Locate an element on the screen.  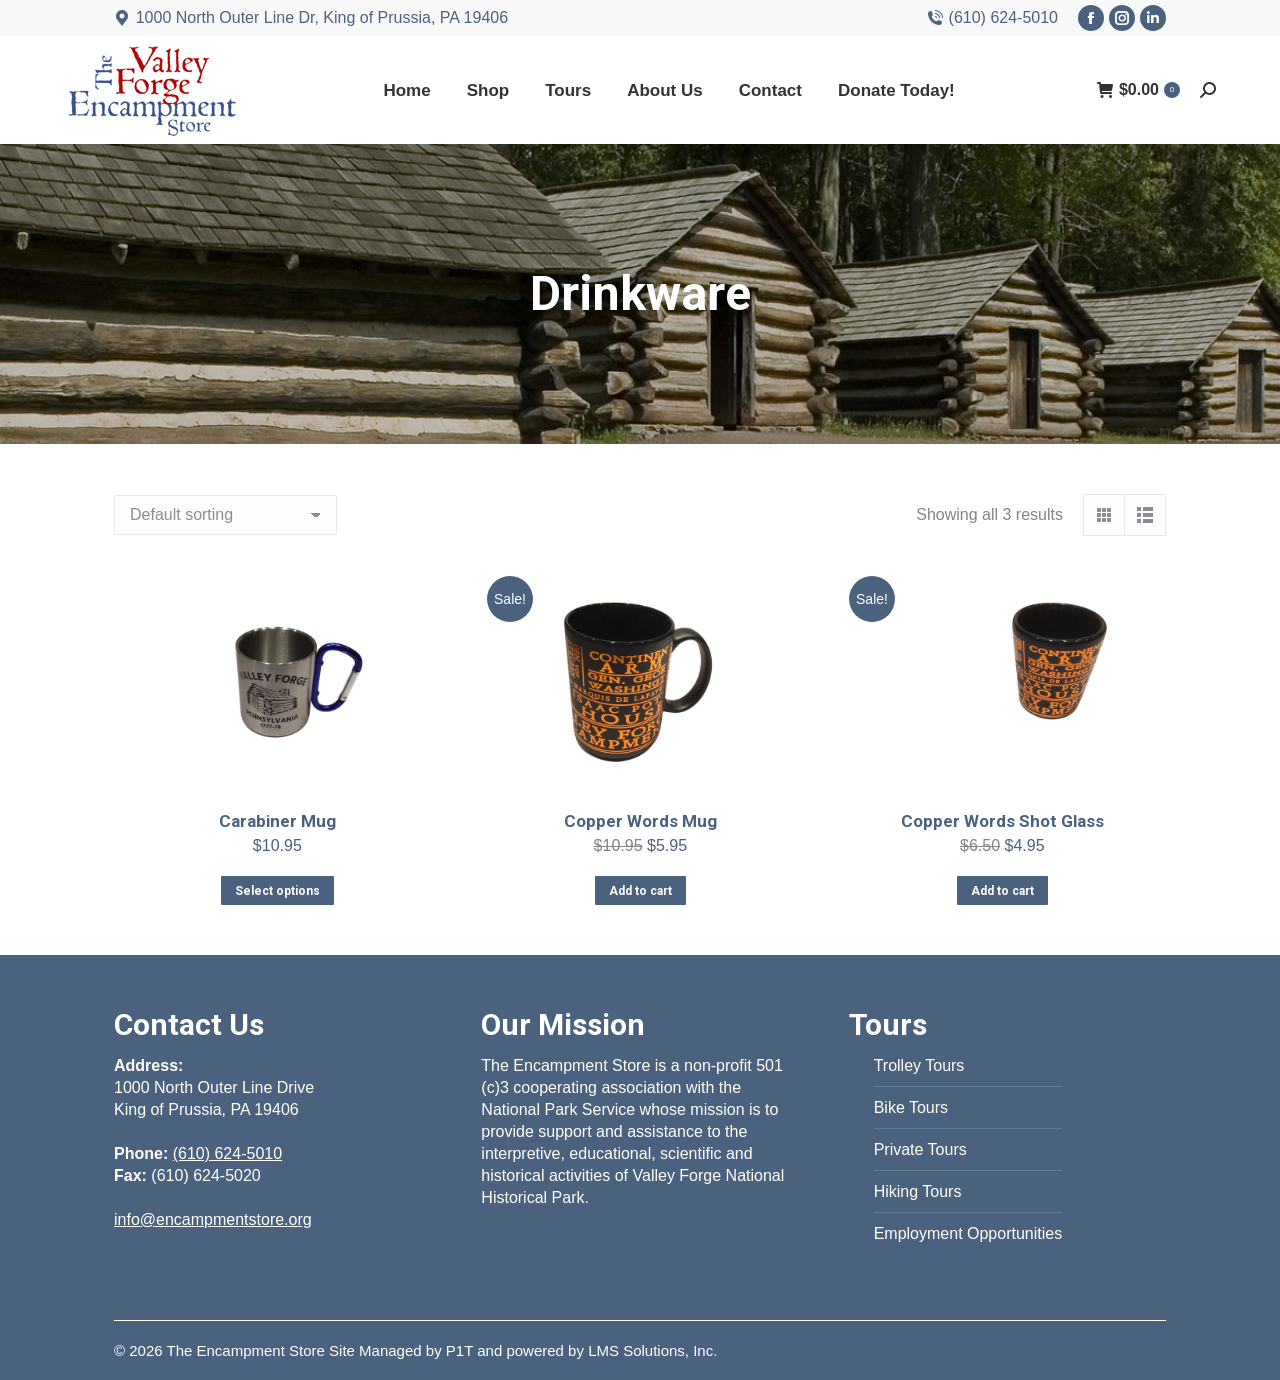
Trolley Tours is located at coordinates (919, 1065).